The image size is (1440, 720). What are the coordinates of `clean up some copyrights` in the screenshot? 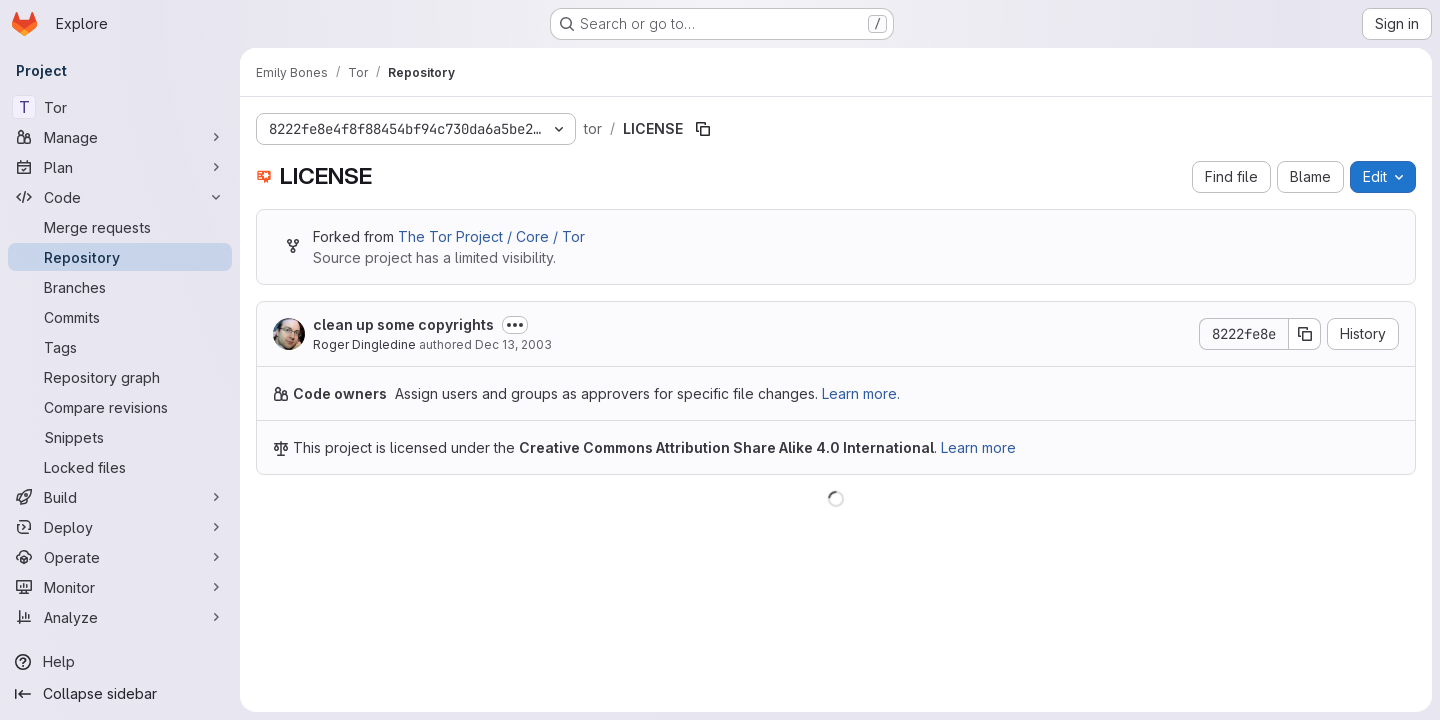 It's located at (403, 324).